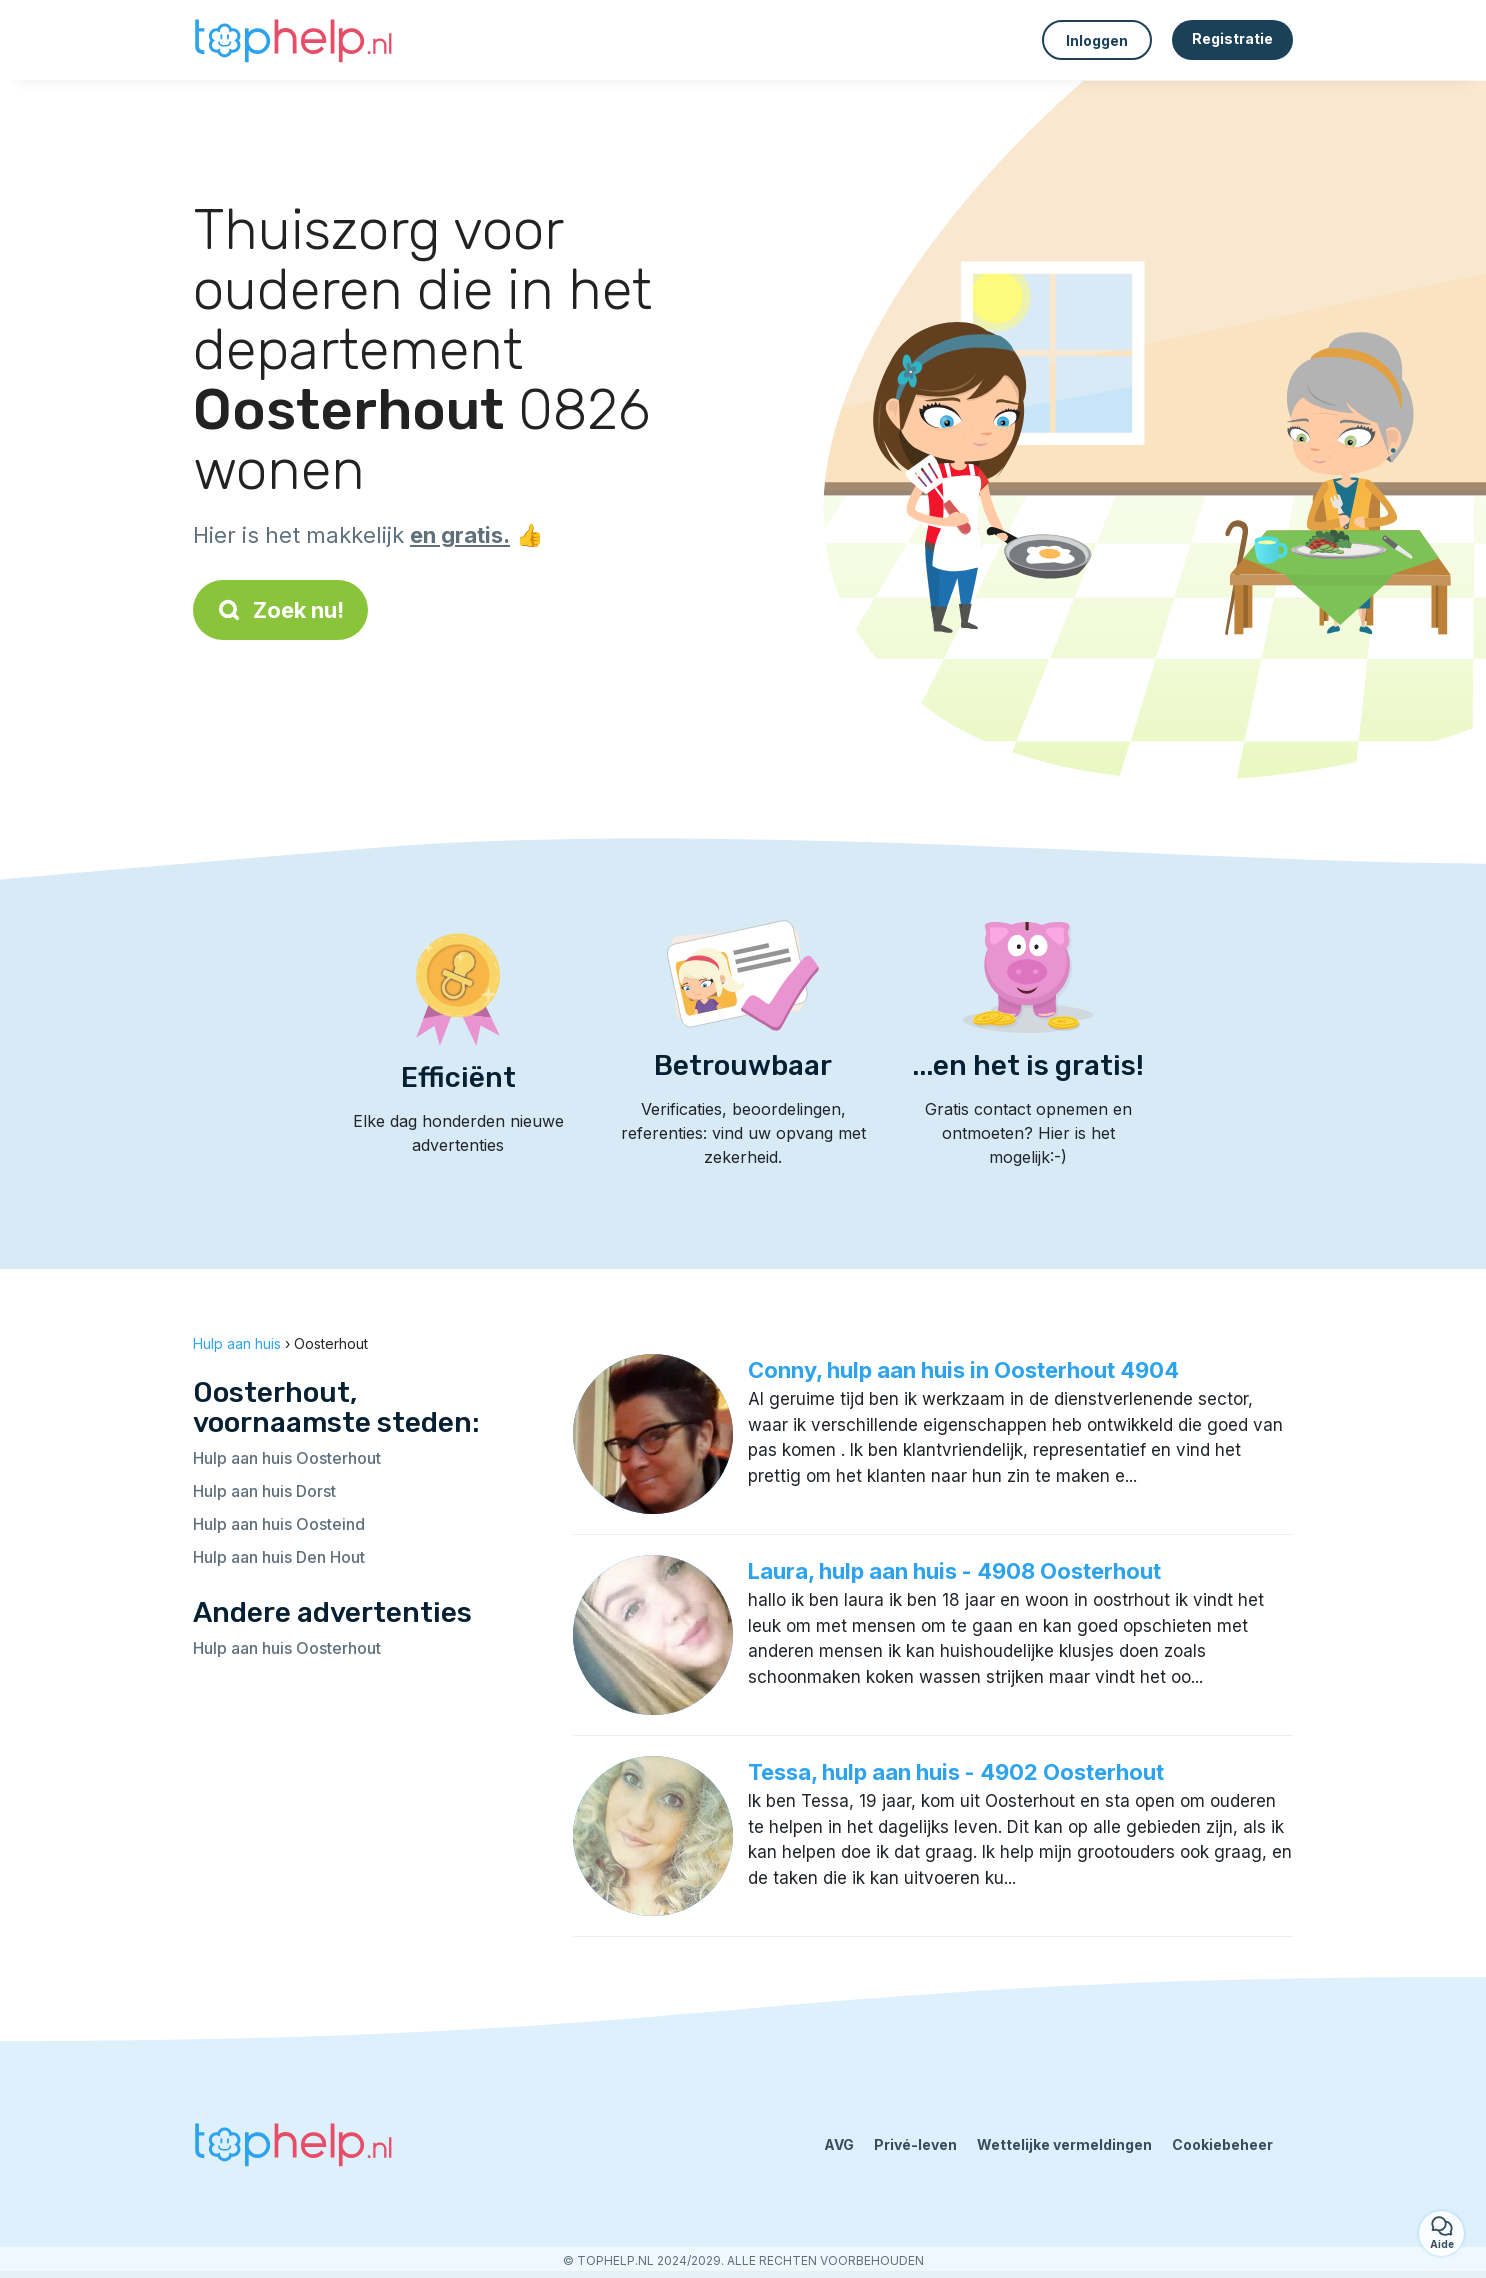 This screenshot has height=2278, width=1486. I want to click on Hulp aan huis Den Hout, so click(279, 1557).